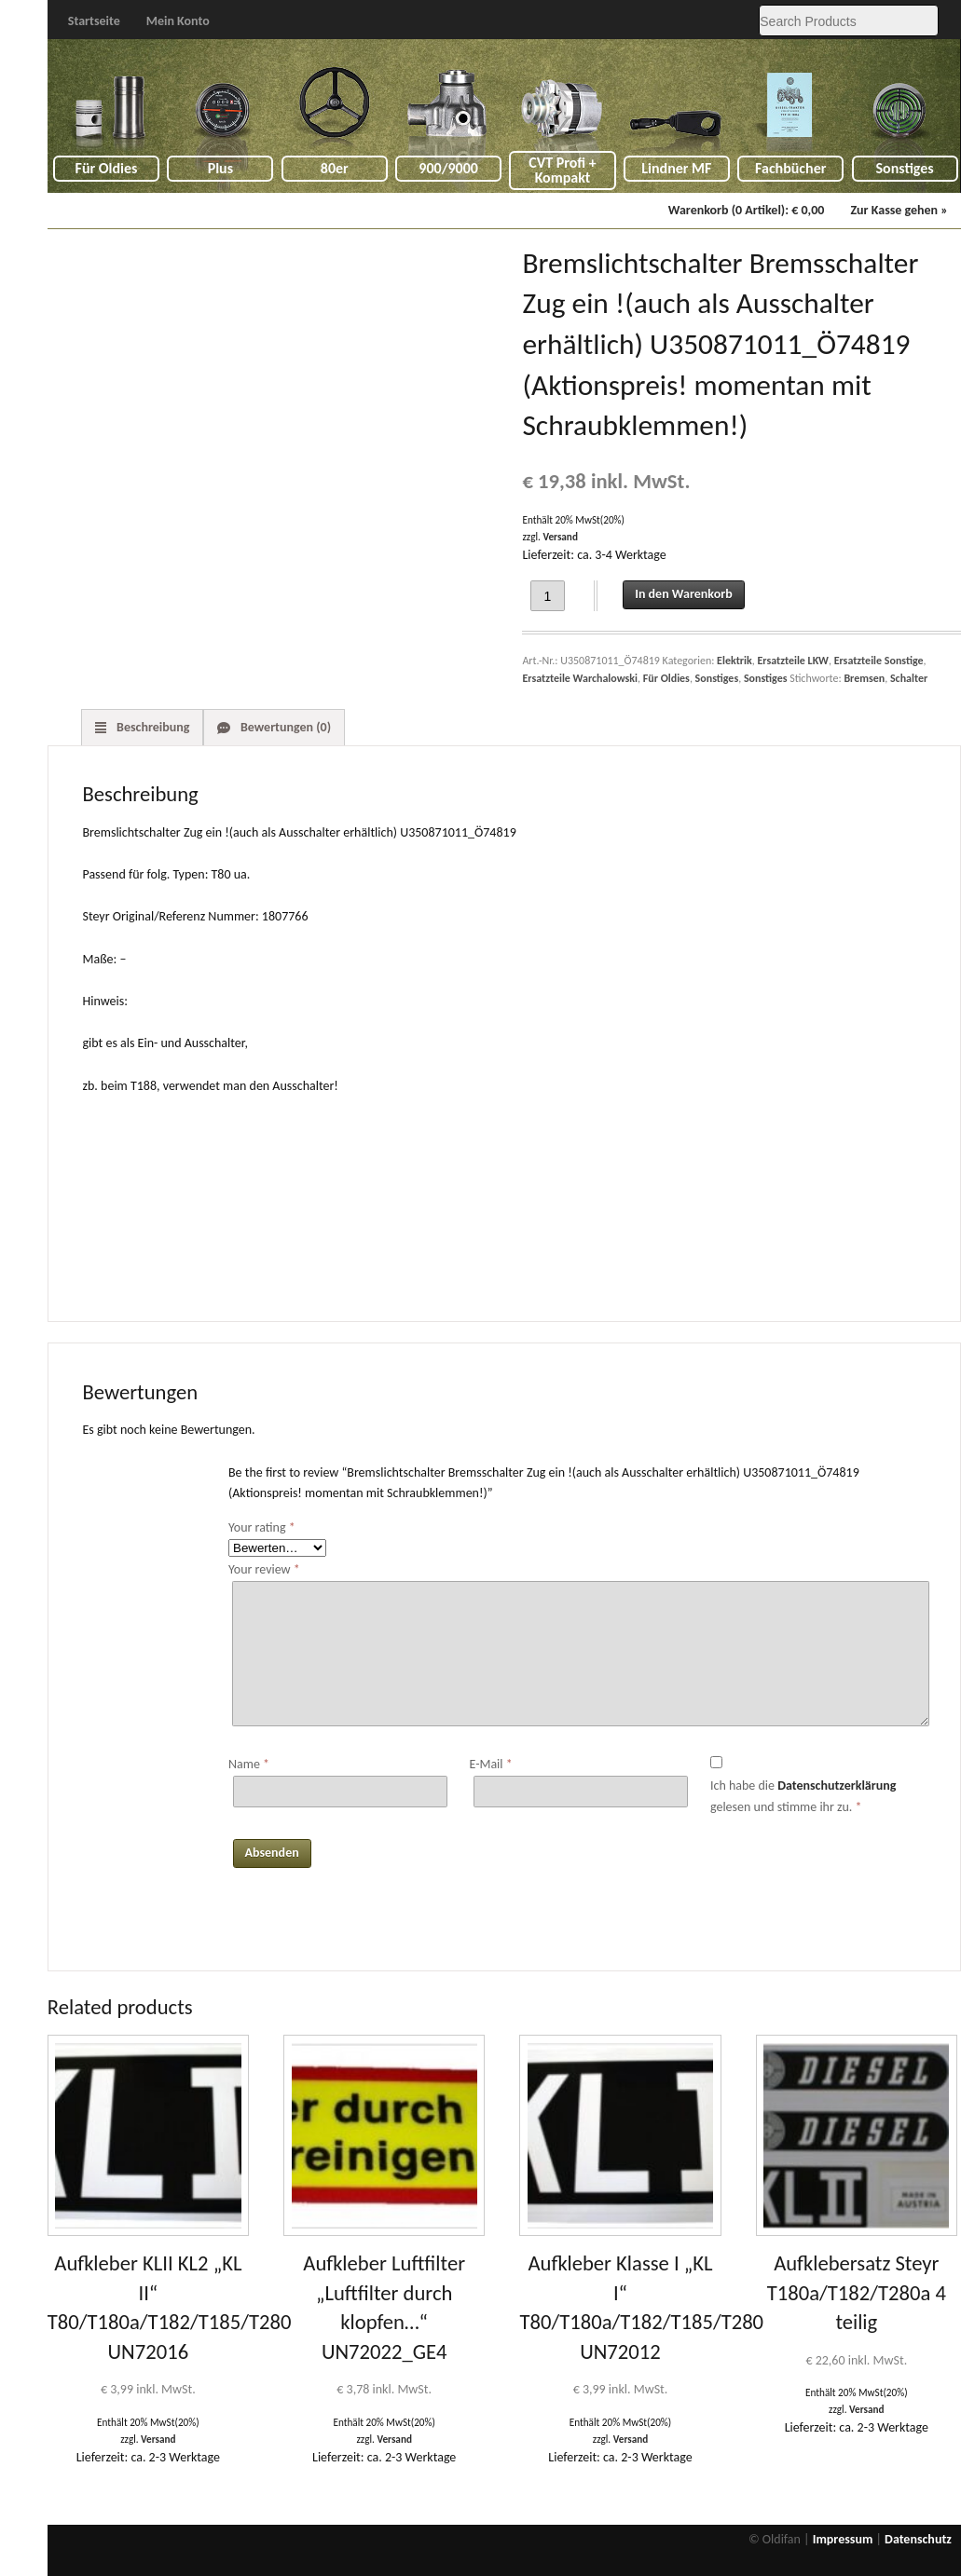  I want to click on Sonstiges, so click(905, 168).